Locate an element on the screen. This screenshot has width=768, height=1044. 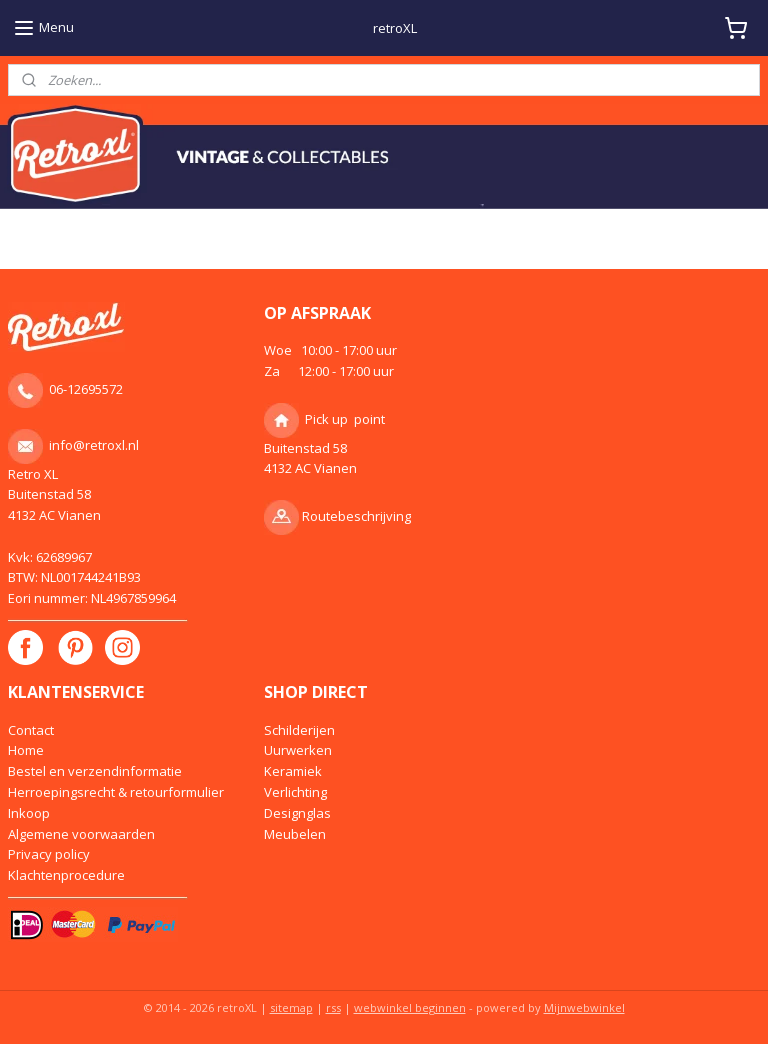
Routebeschrijving is located at coordinates (356, 516).